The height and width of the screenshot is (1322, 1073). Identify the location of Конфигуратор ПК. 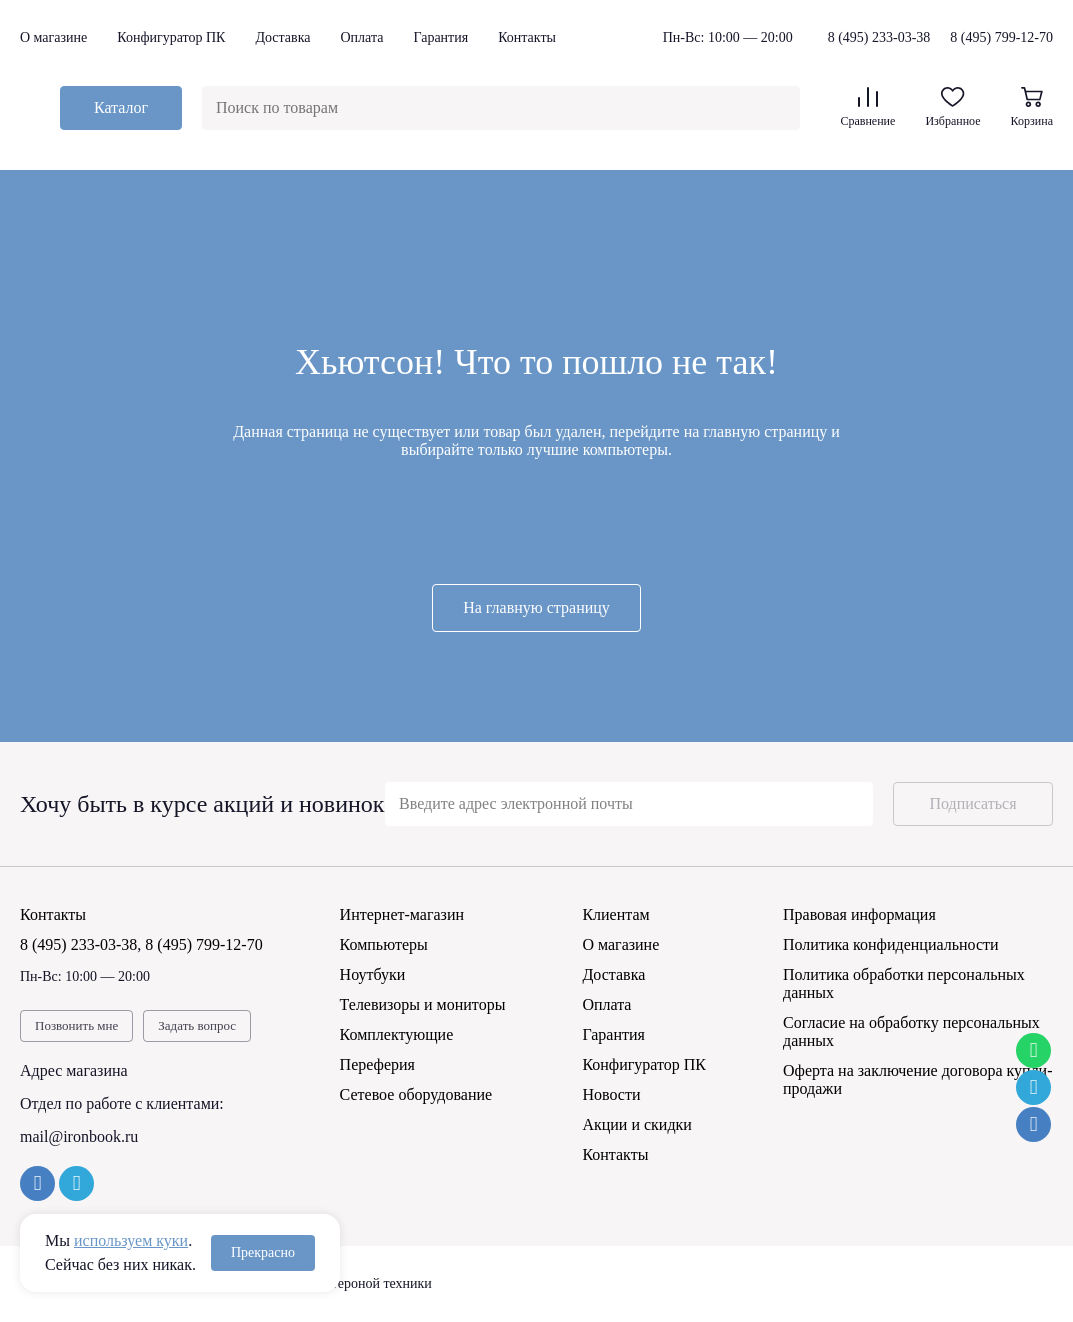
(171, 37).